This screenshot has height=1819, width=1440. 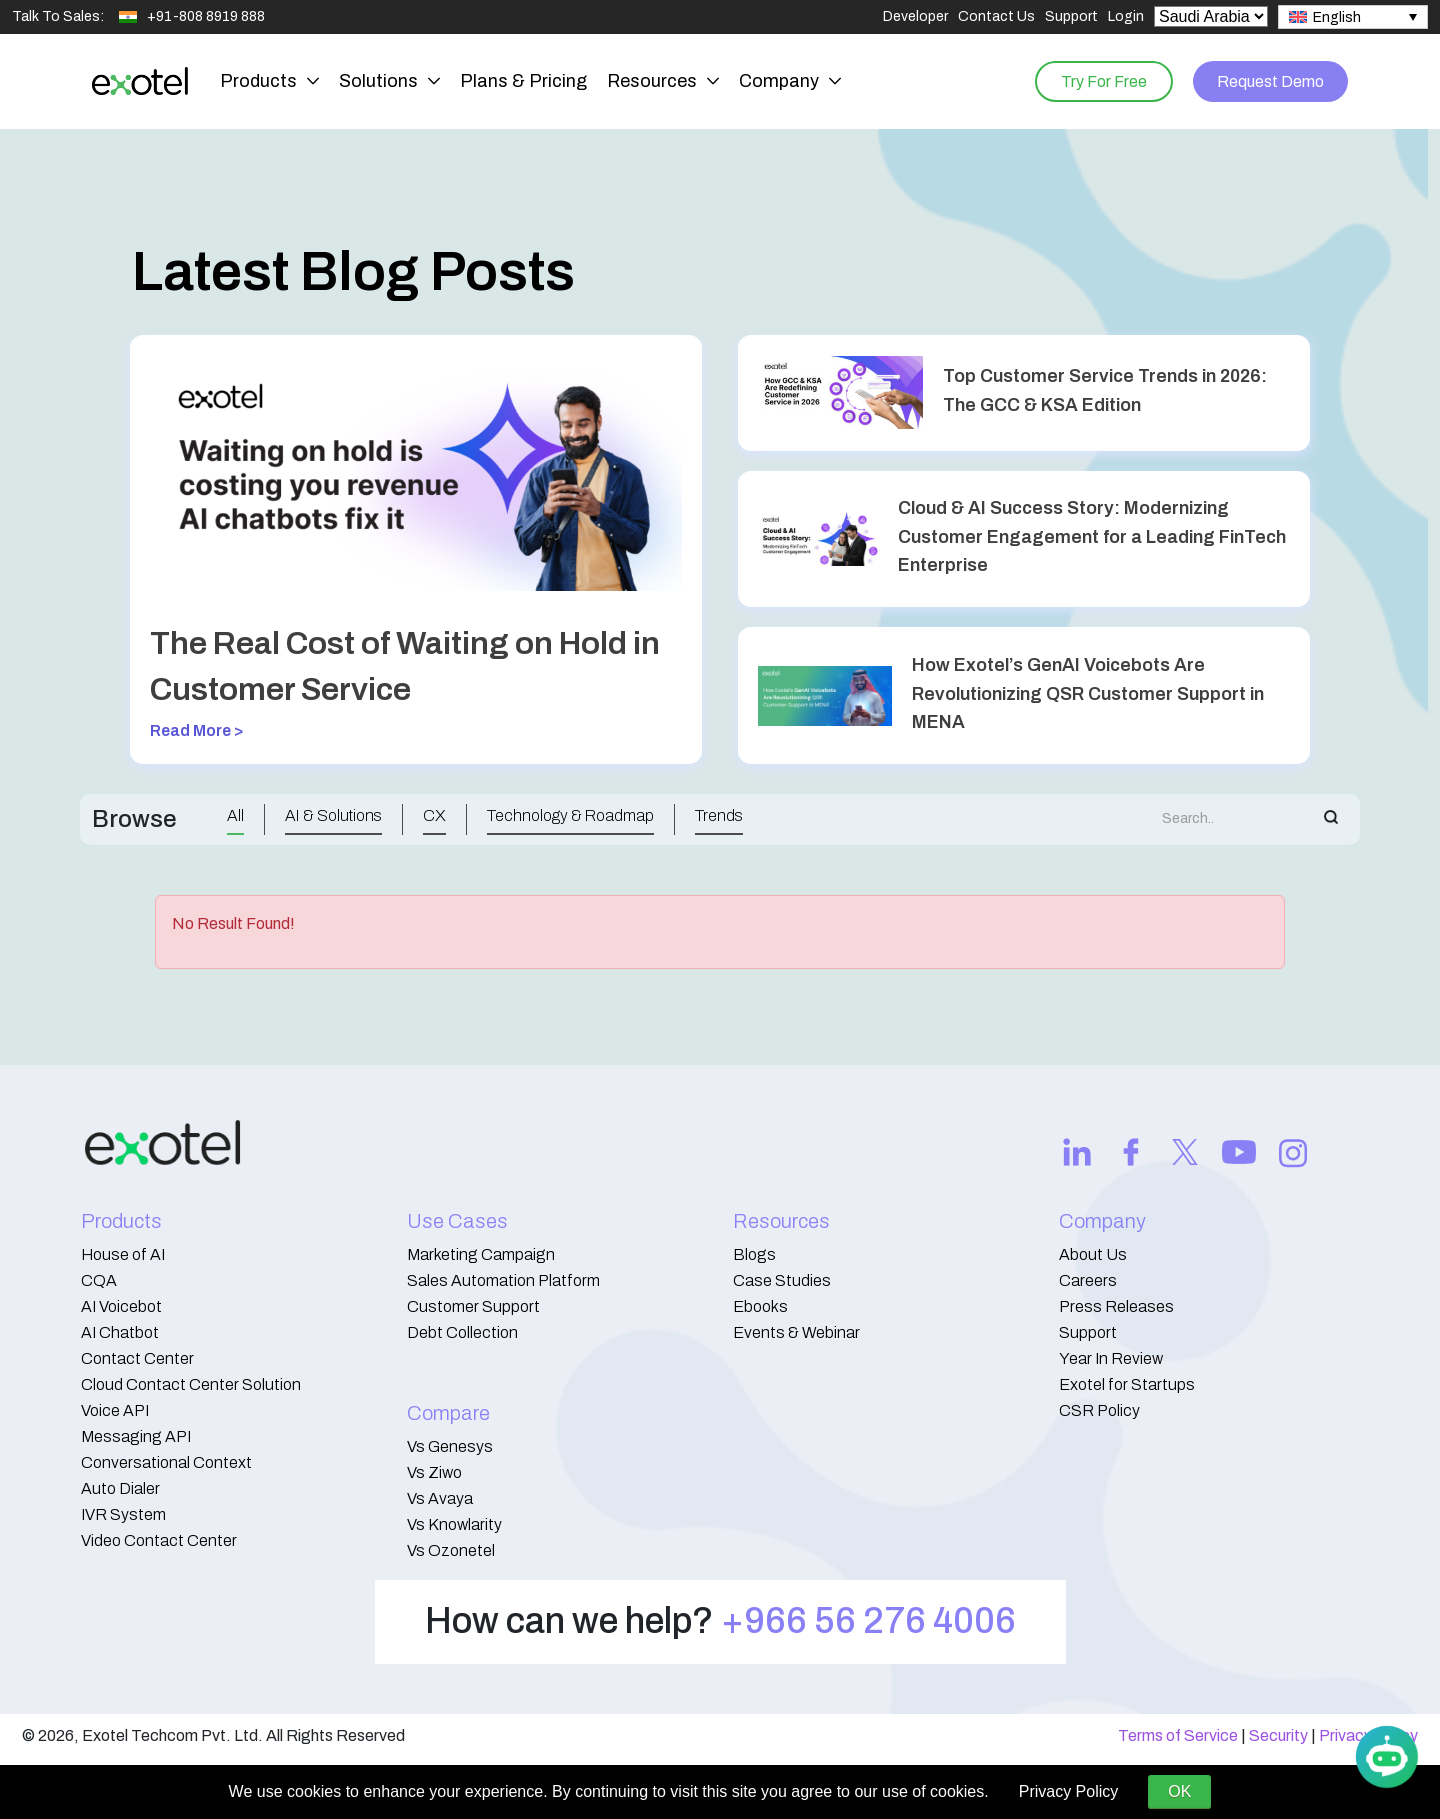 What do you see at coordinates (123, 1514) in the screenshot?
I see `IVR System` at bounding box center [123, 1514].